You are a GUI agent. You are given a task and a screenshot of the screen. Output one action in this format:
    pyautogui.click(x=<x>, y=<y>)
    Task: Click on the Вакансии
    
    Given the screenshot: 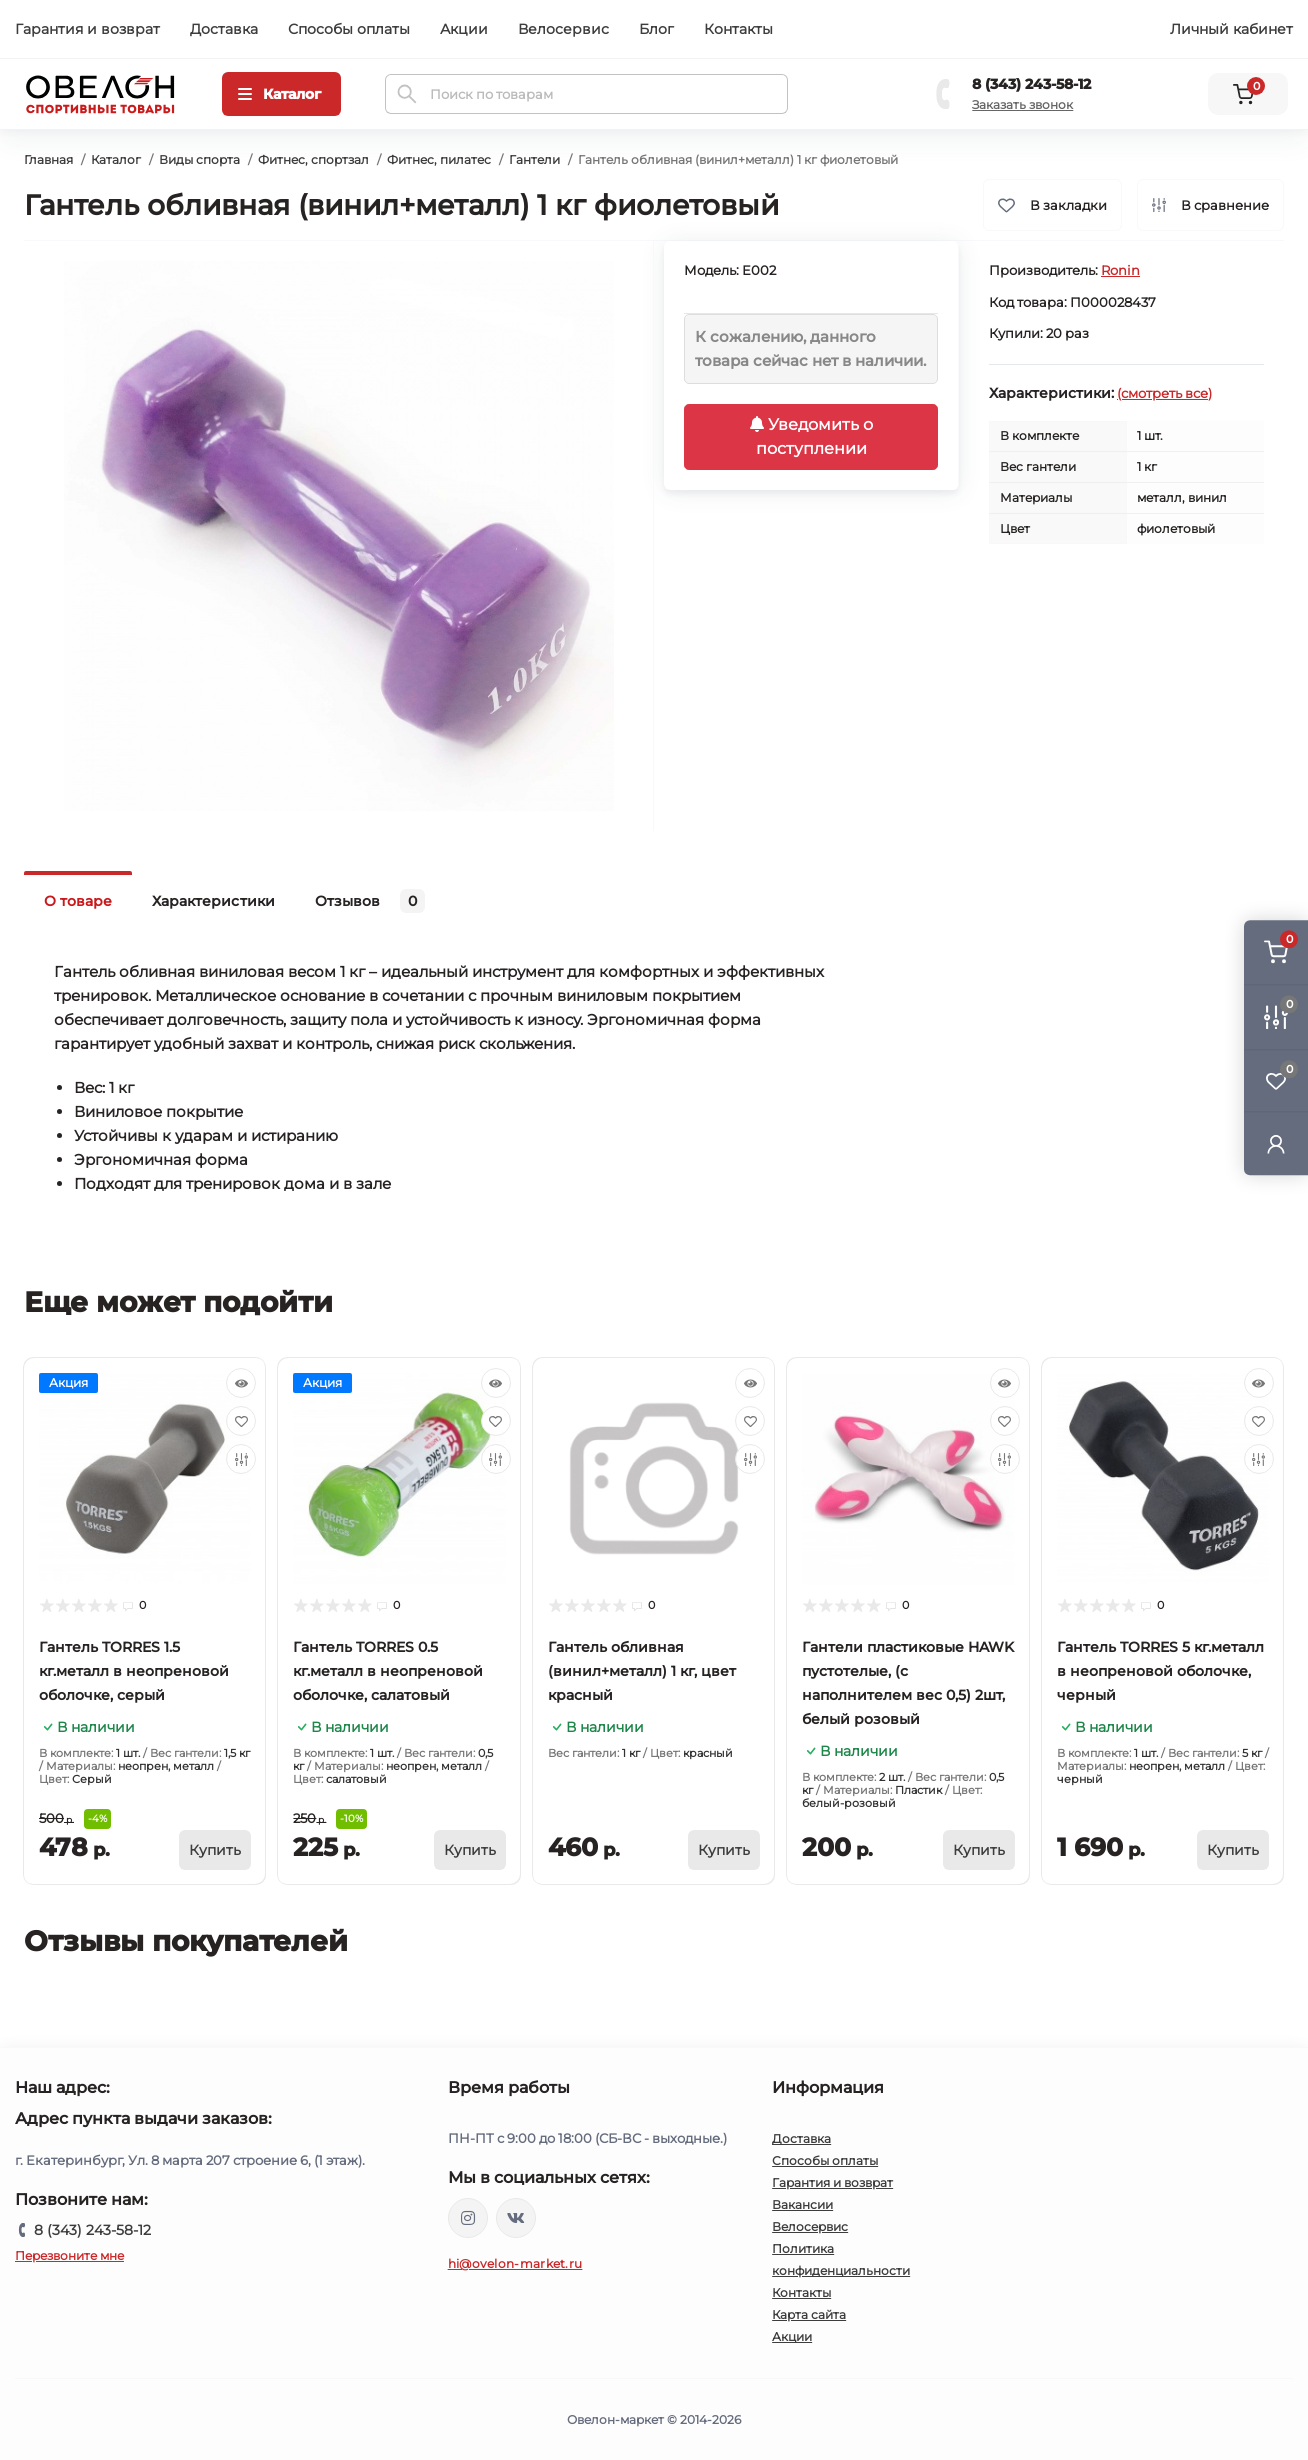 What is the action you would take?
    pyautogui.click(x=802, y=2204)
    